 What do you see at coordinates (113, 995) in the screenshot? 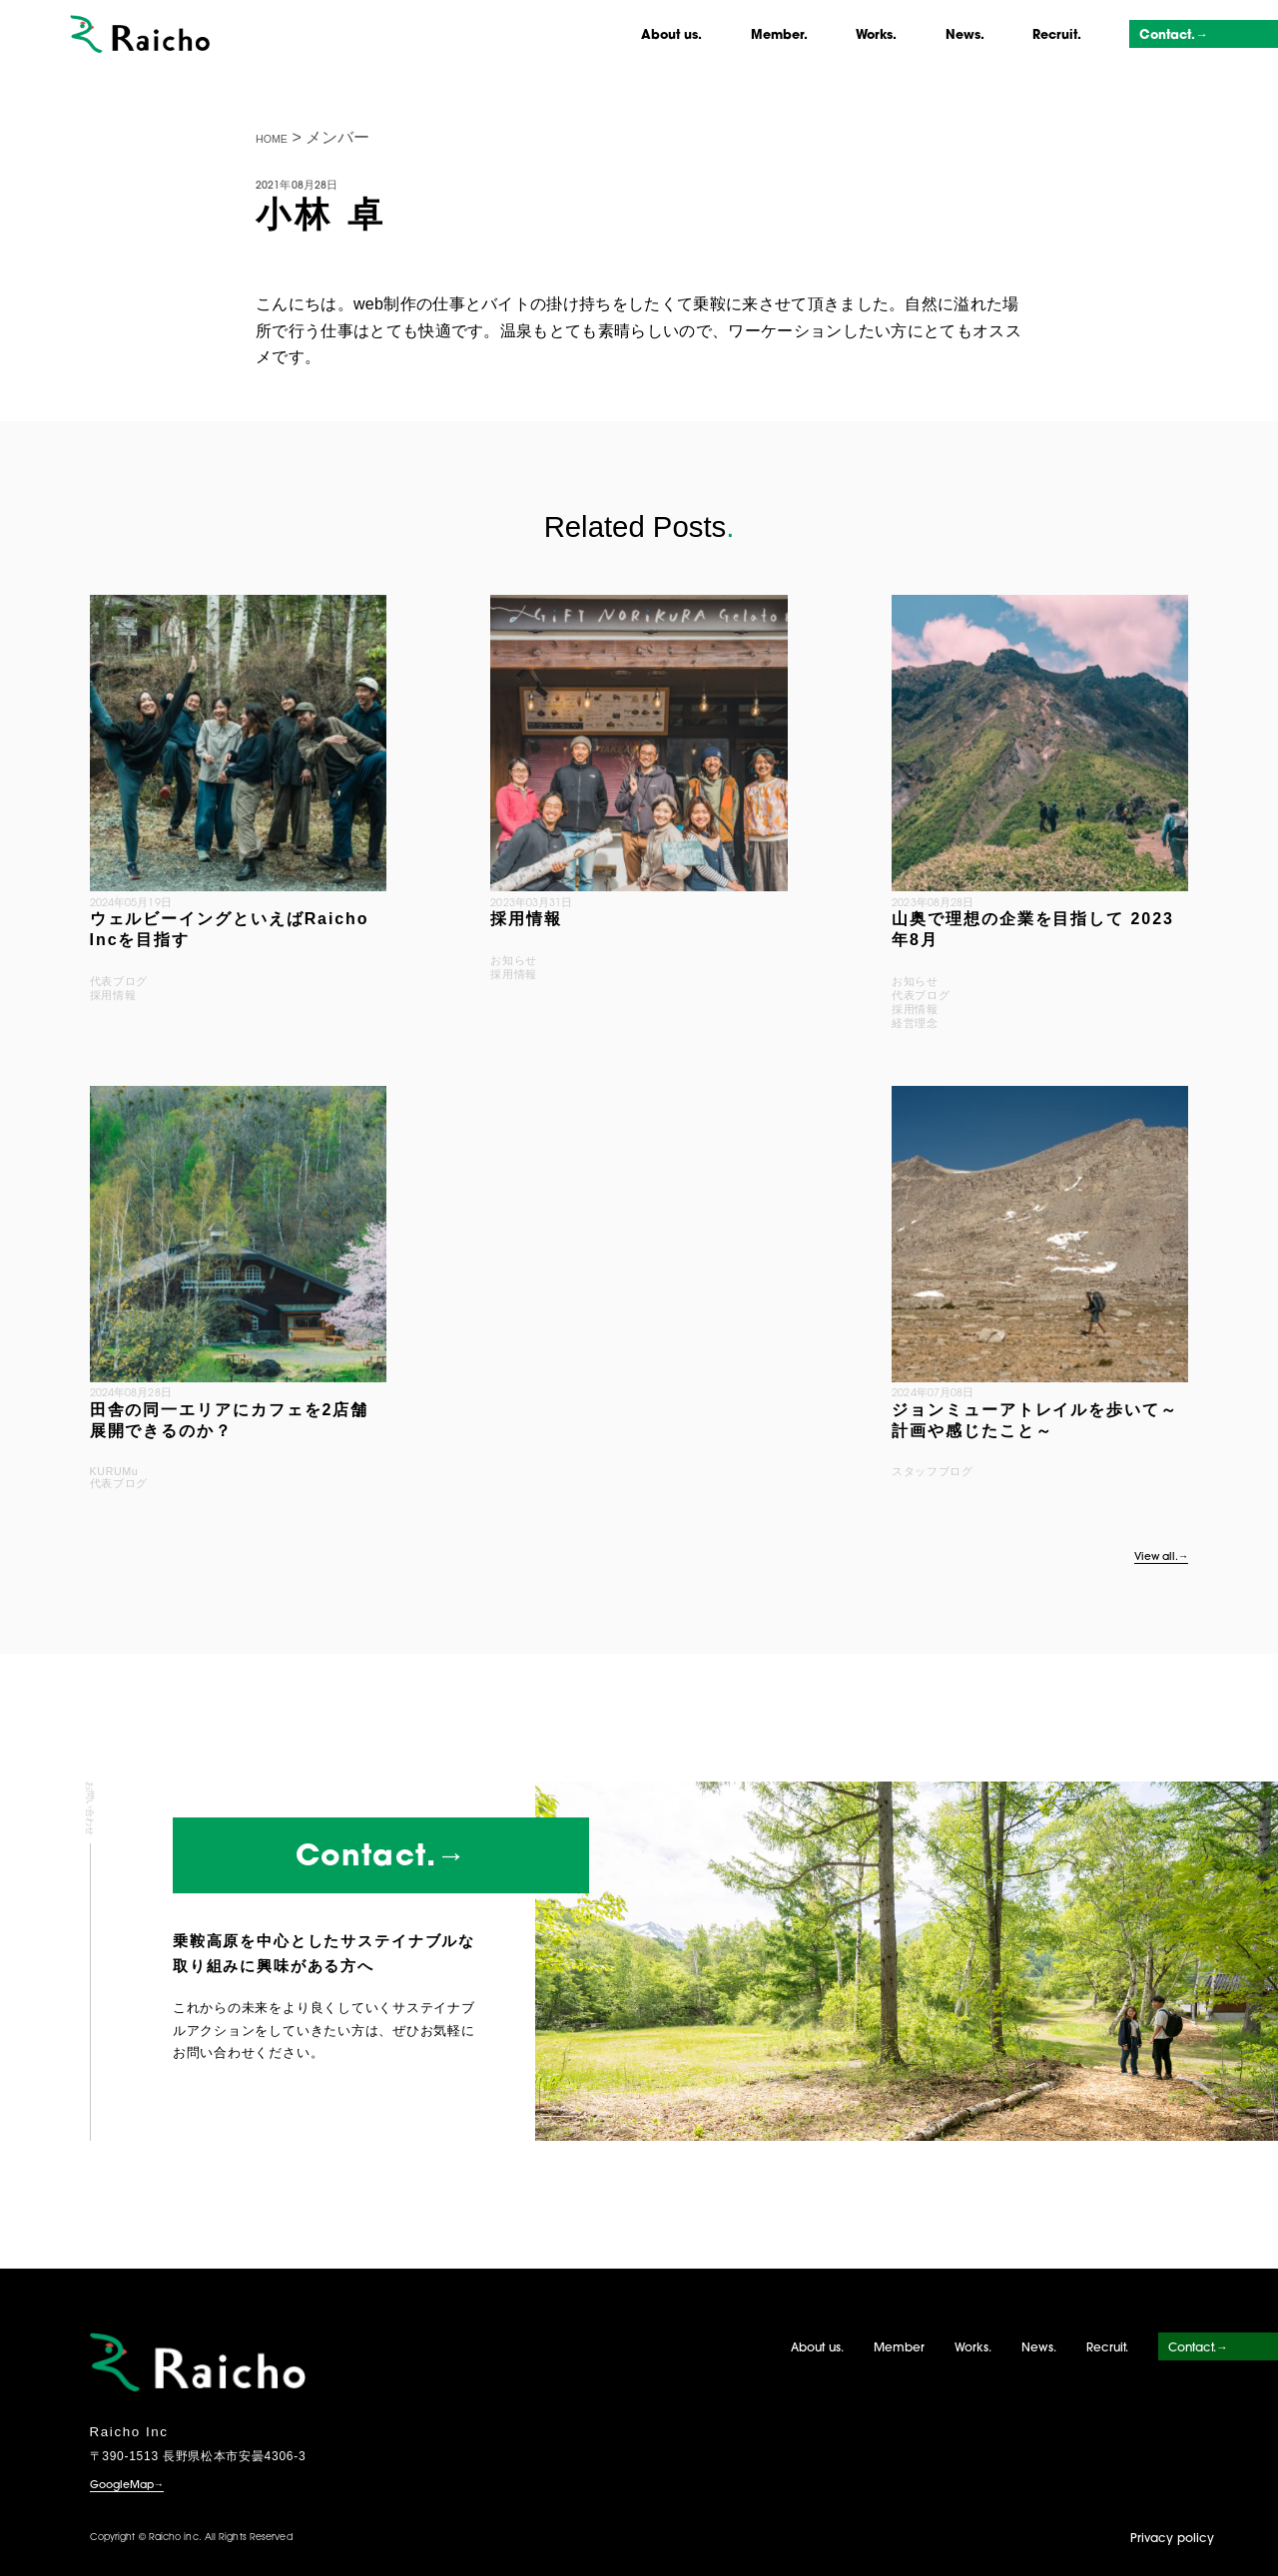
I see `採用情報` at bounding box center [113, 995].